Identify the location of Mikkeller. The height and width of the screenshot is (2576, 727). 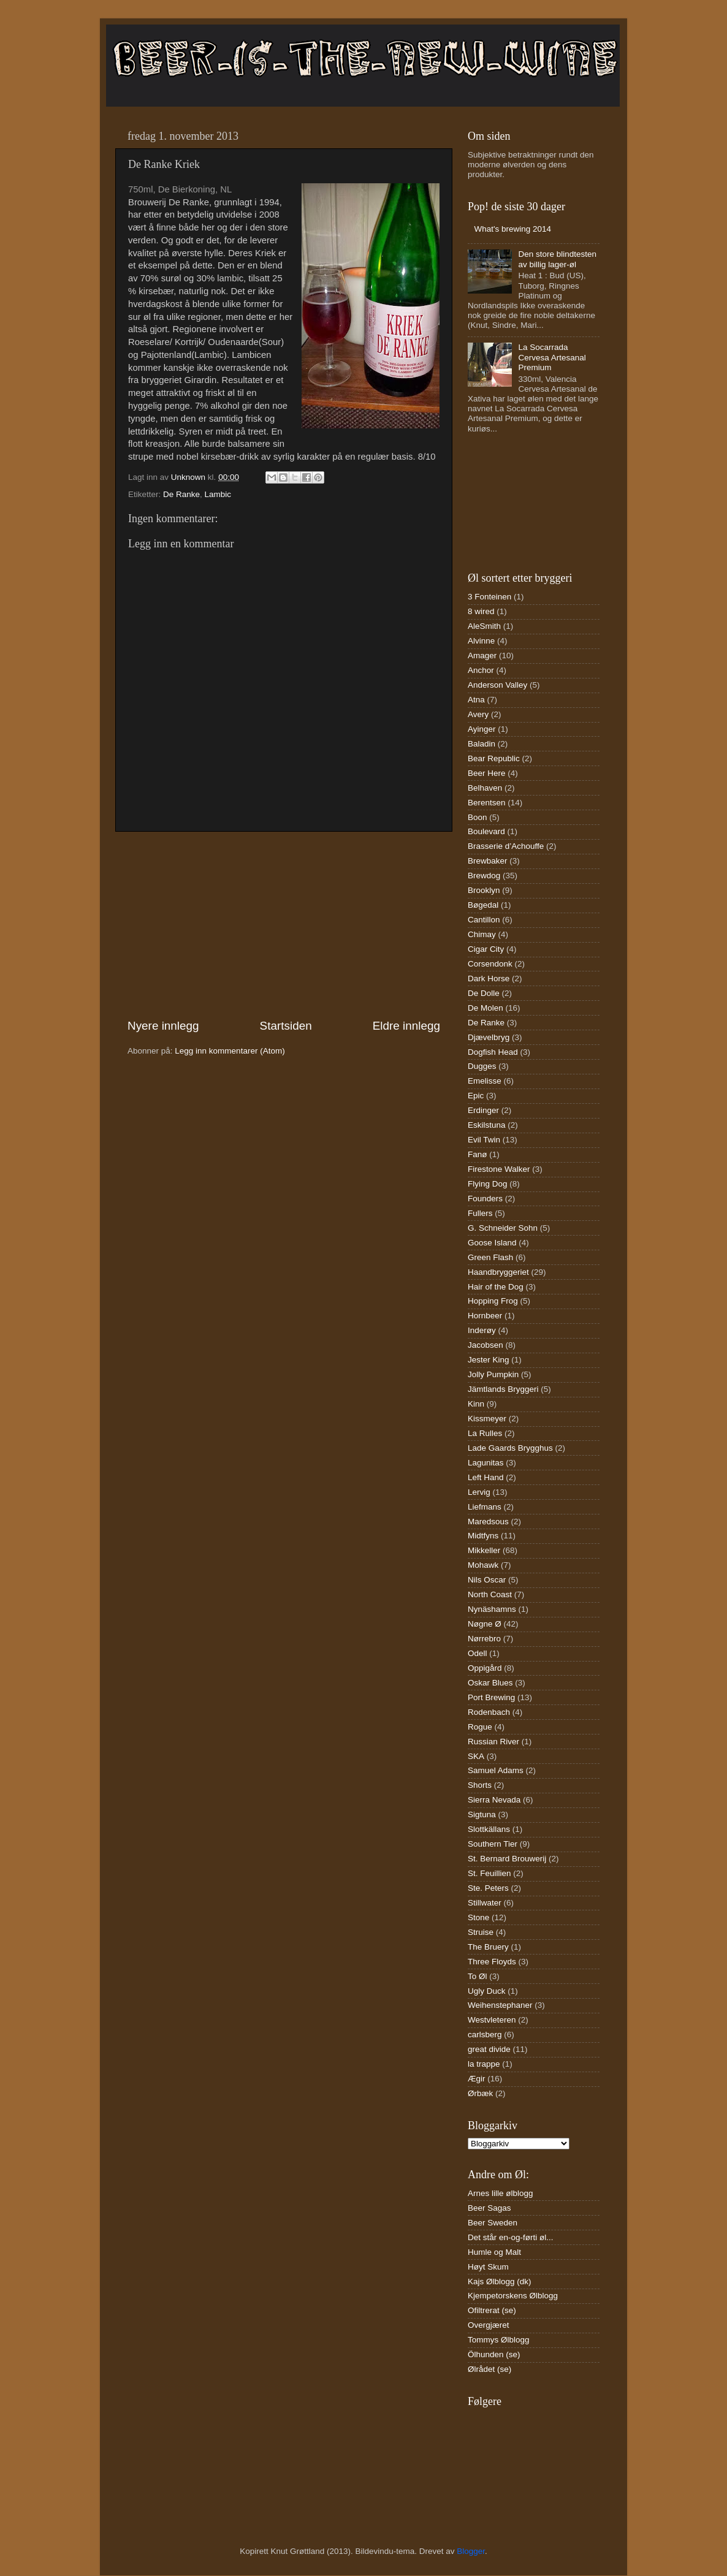
(484, 1550).